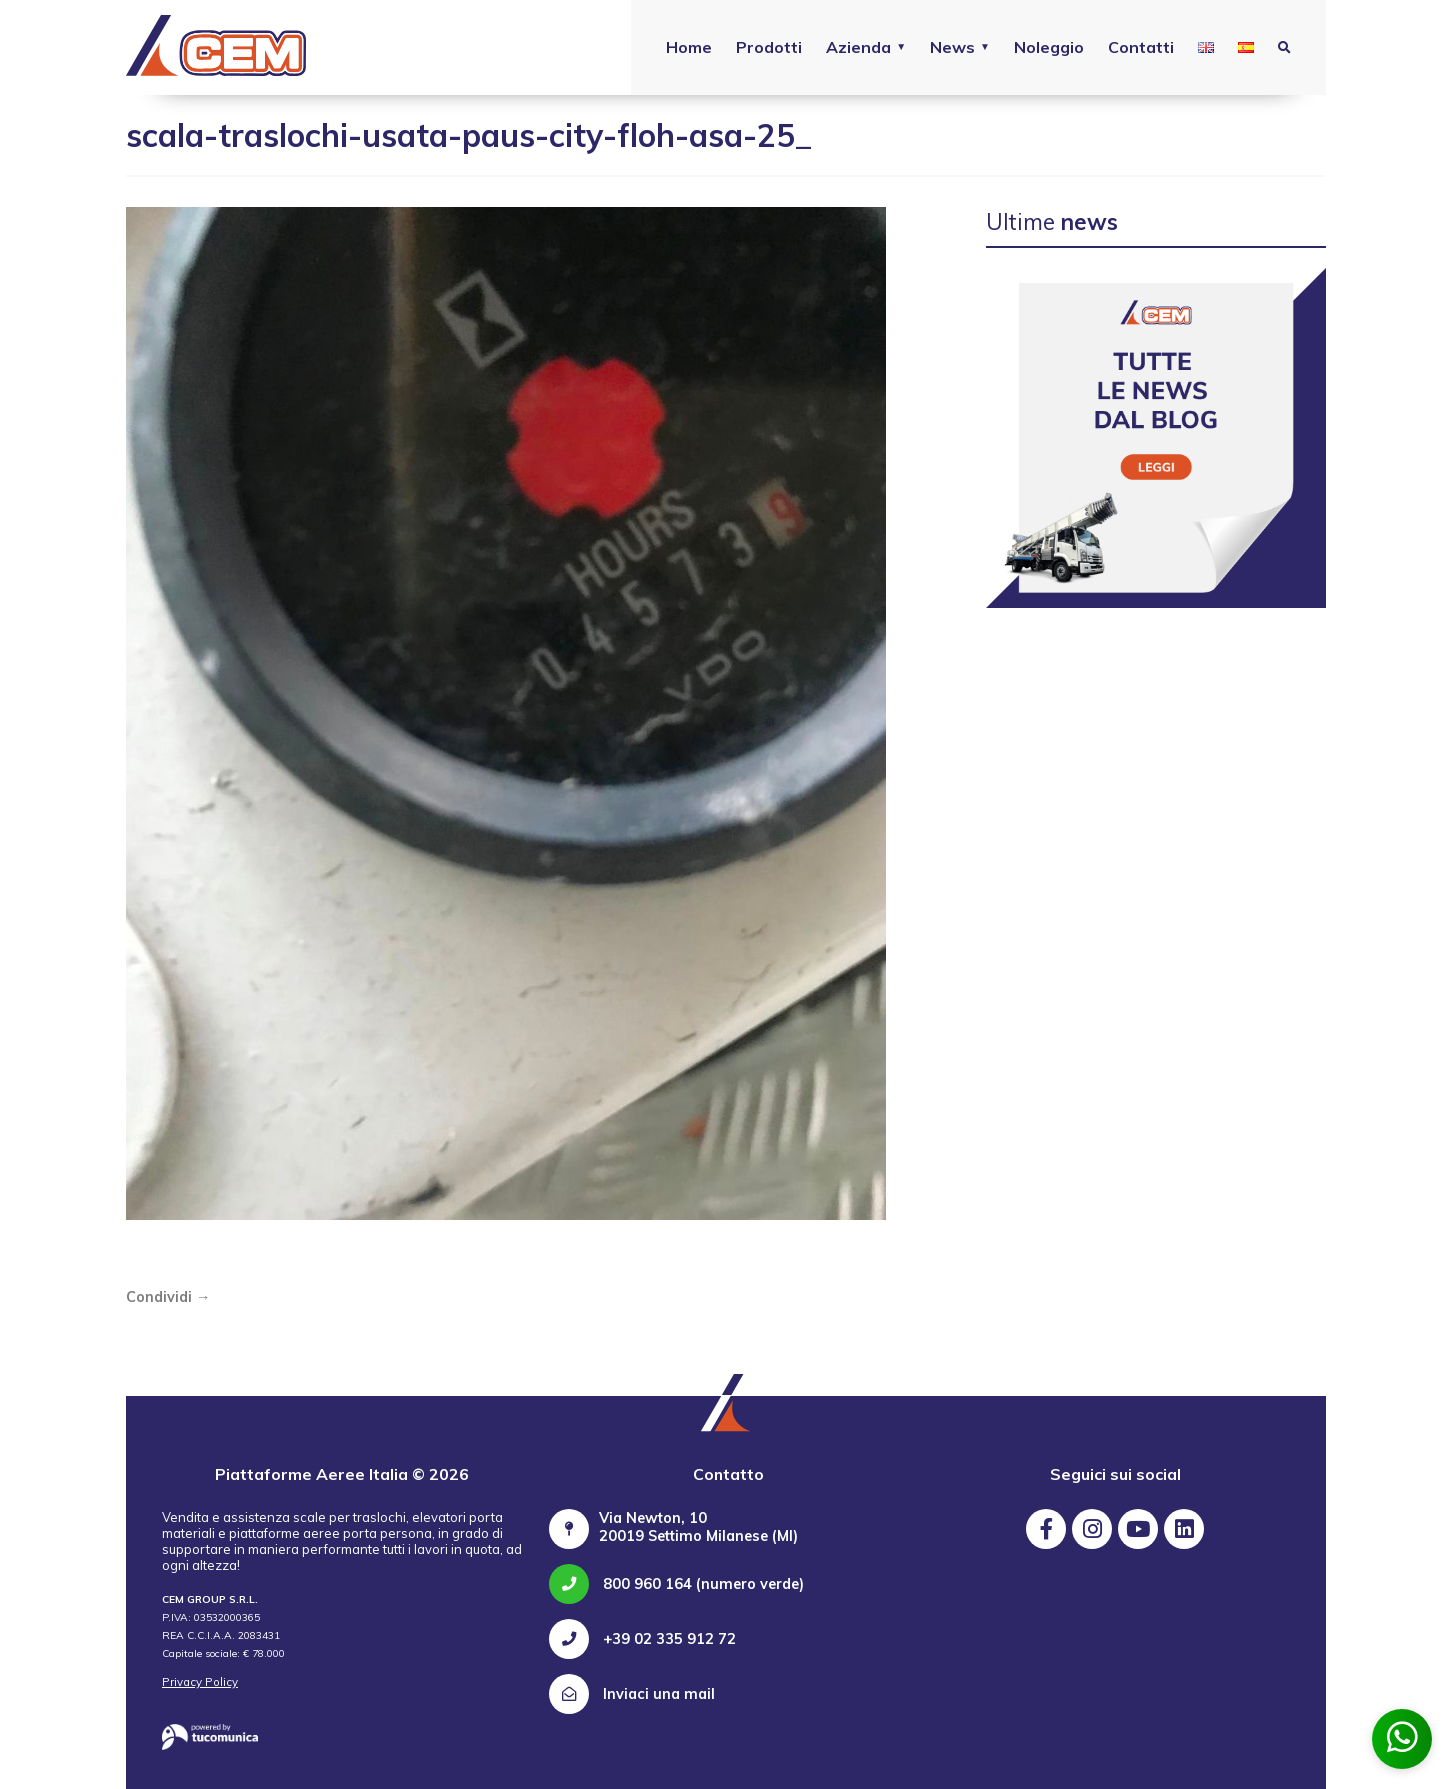 The height and width of the screenshot is (1789, 1452). What do you see at coordinates (769, 47) in the screenshot?
I see `Prodotti` at bounding box center [769, 47].